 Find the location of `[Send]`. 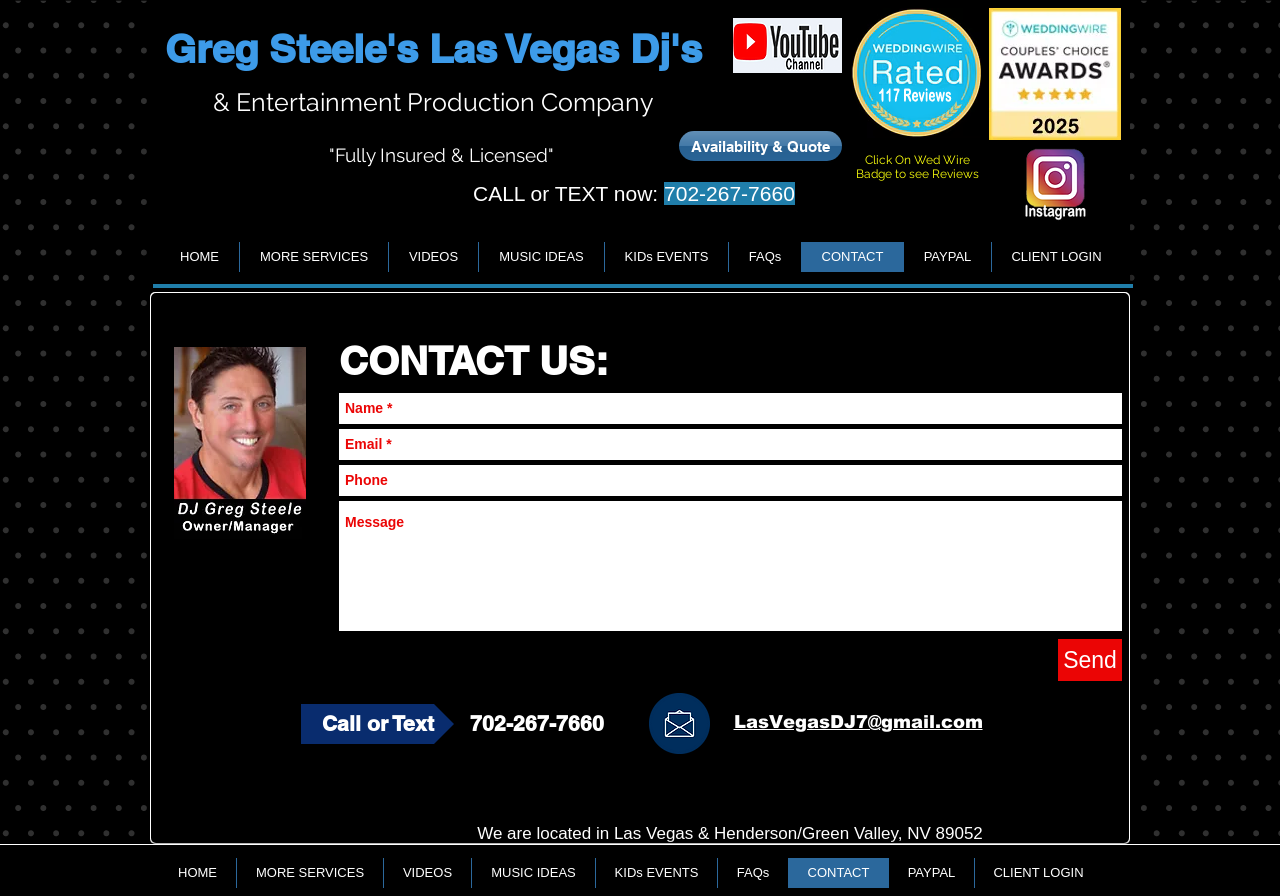

[Send] is located at coordinates (1090, 660).